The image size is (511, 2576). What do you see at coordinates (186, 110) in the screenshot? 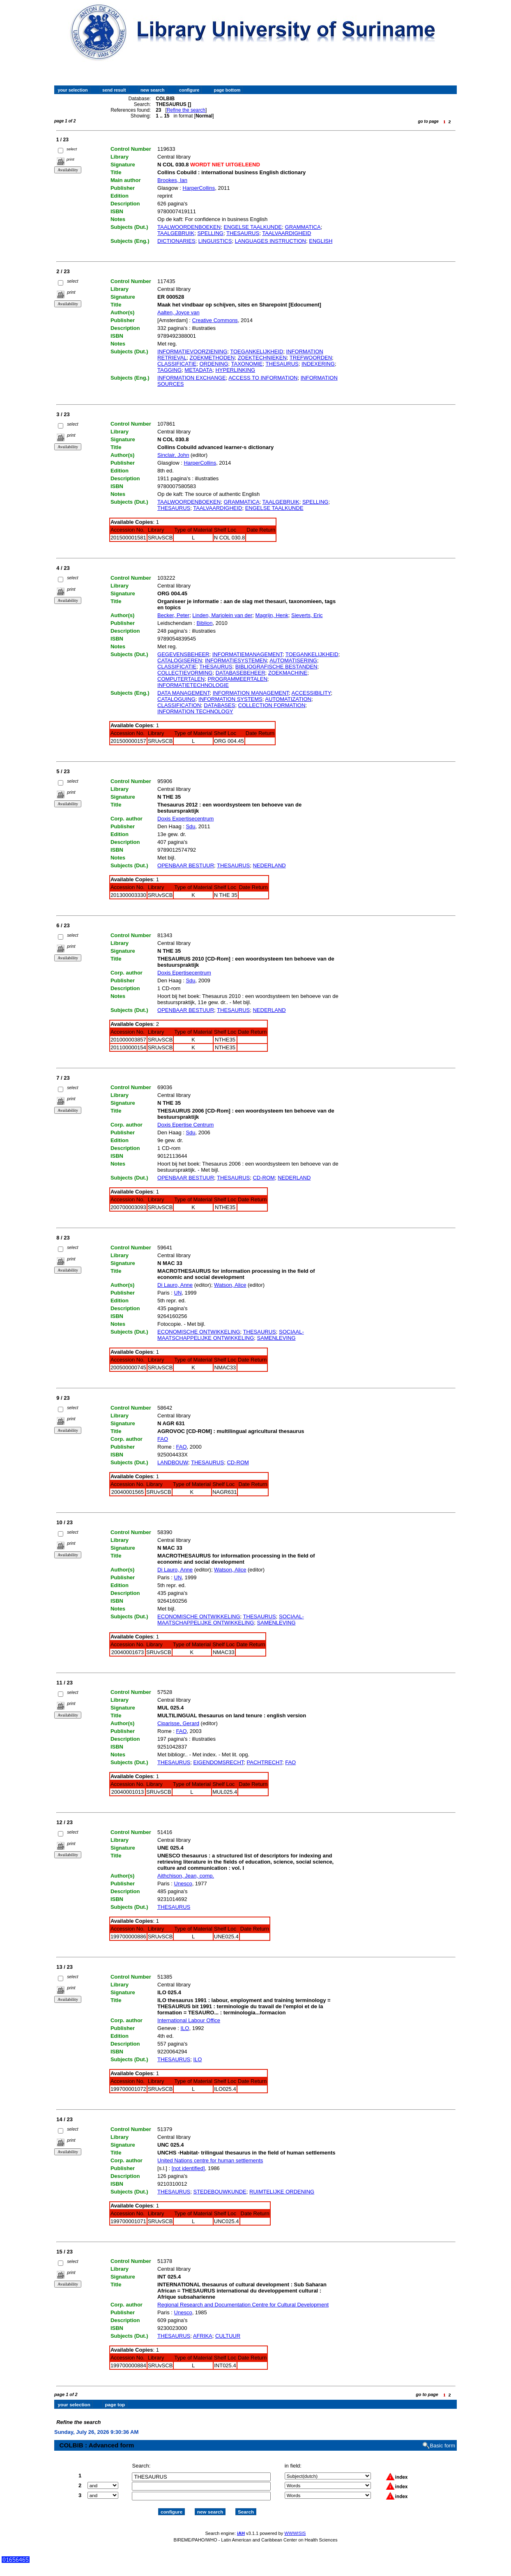
I see `Refine the search` at bounding box center [186, 110].